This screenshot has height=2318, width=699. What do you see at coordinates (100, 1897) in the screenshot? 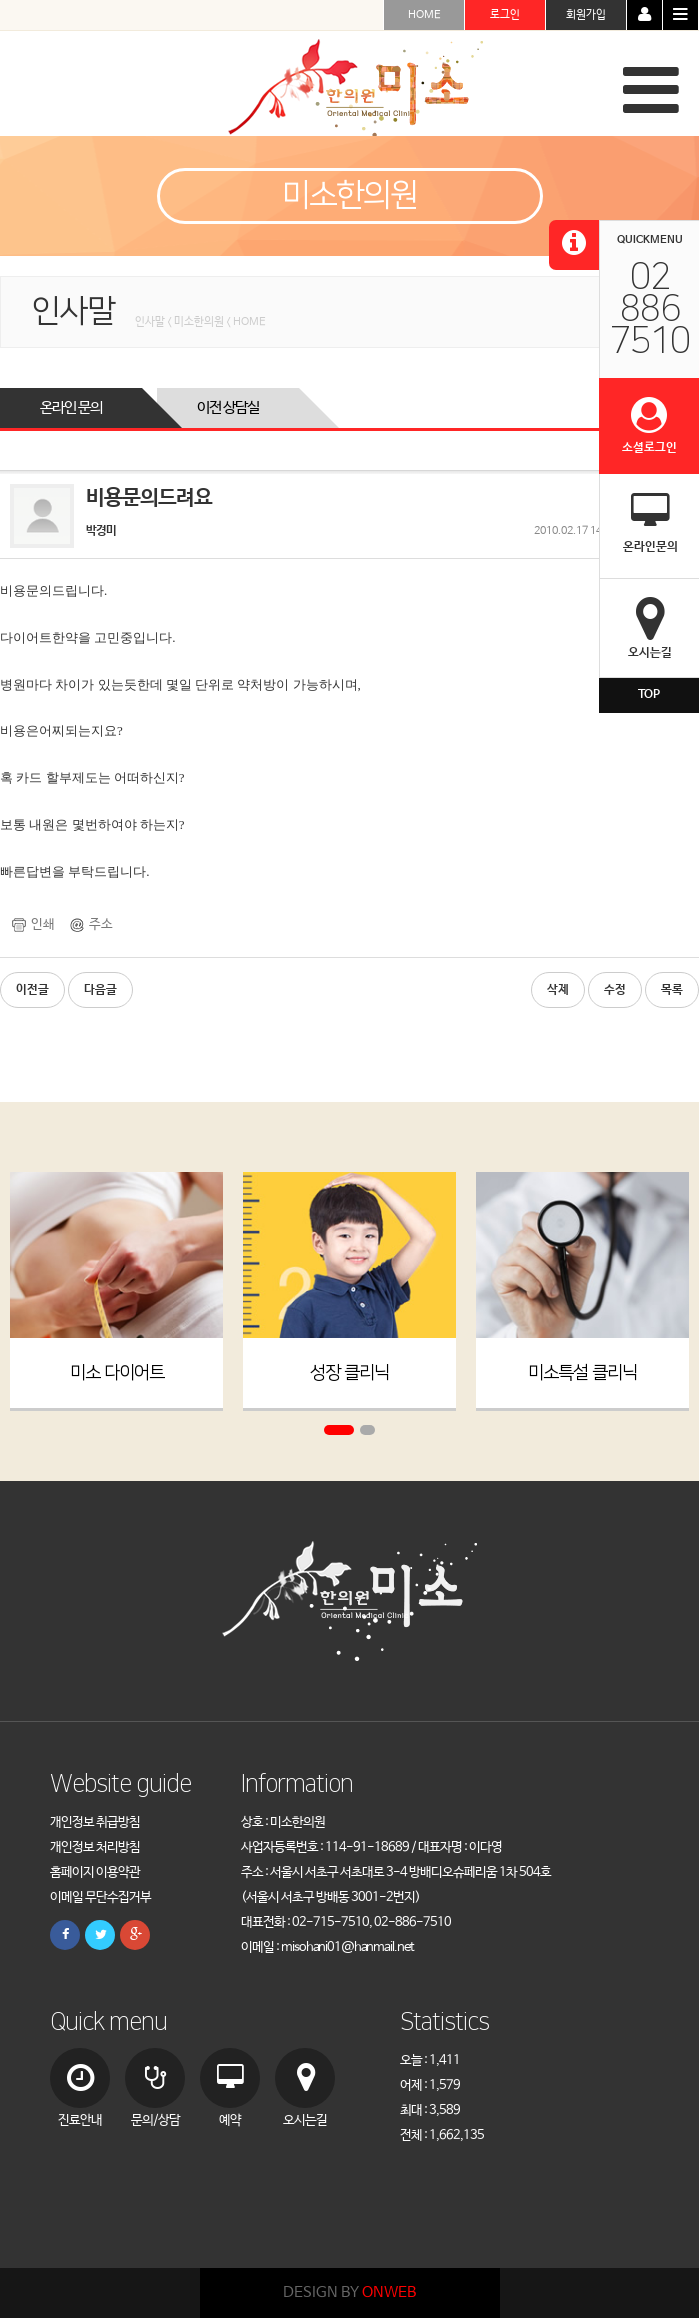
I see `이메일 무단수집거부` at bounding box center [100, 1897].